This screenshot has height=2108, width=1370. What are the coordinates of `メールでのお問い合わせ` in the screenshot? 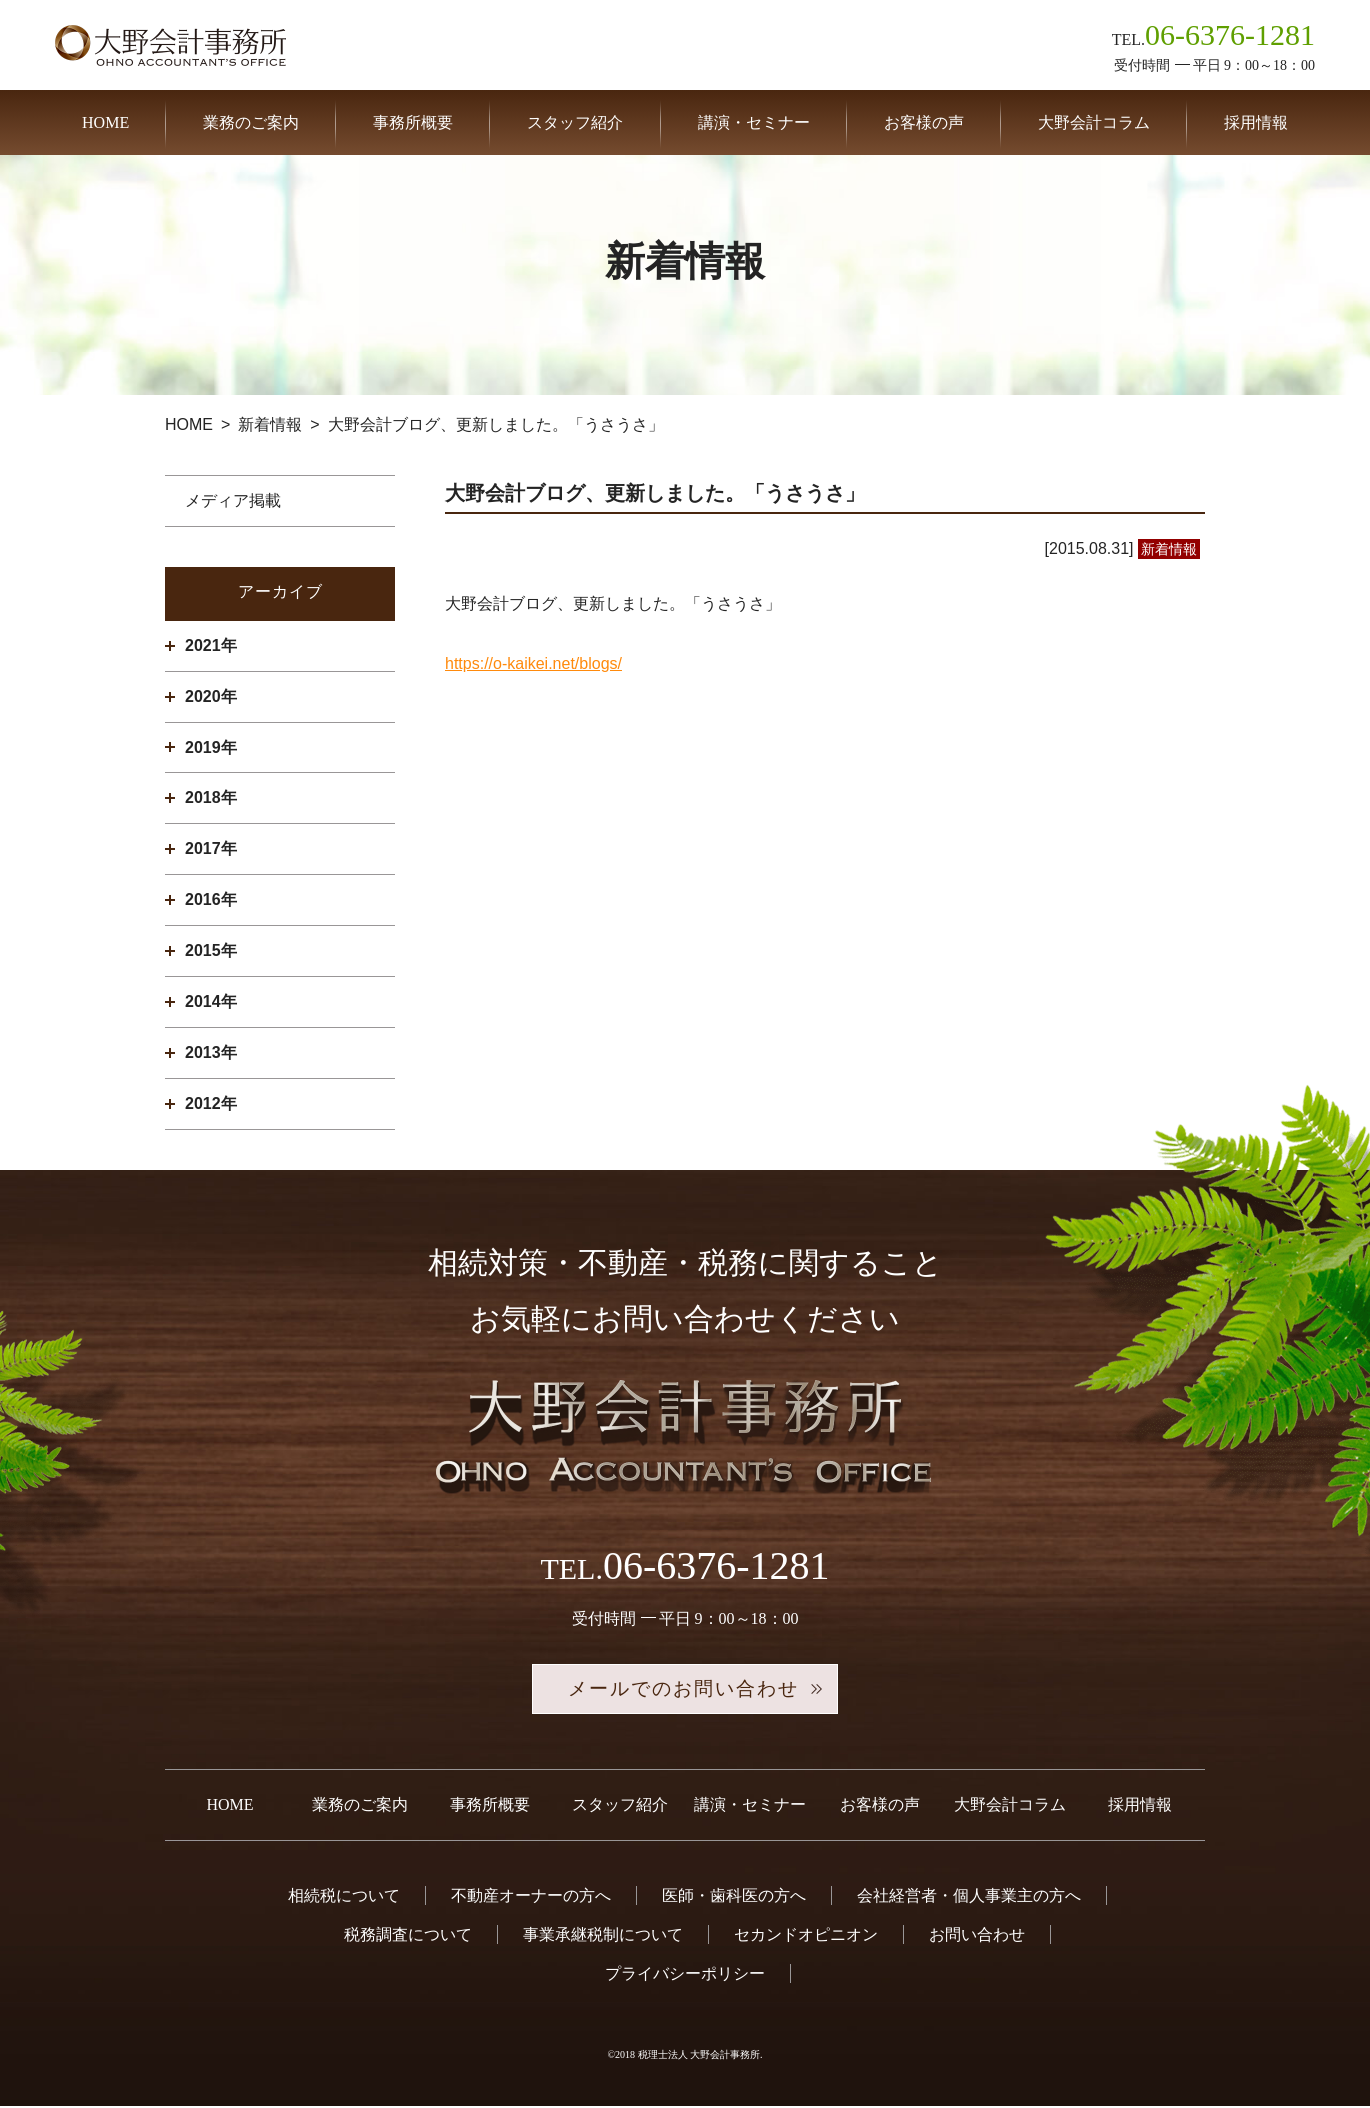 It's located at (685, 1690).